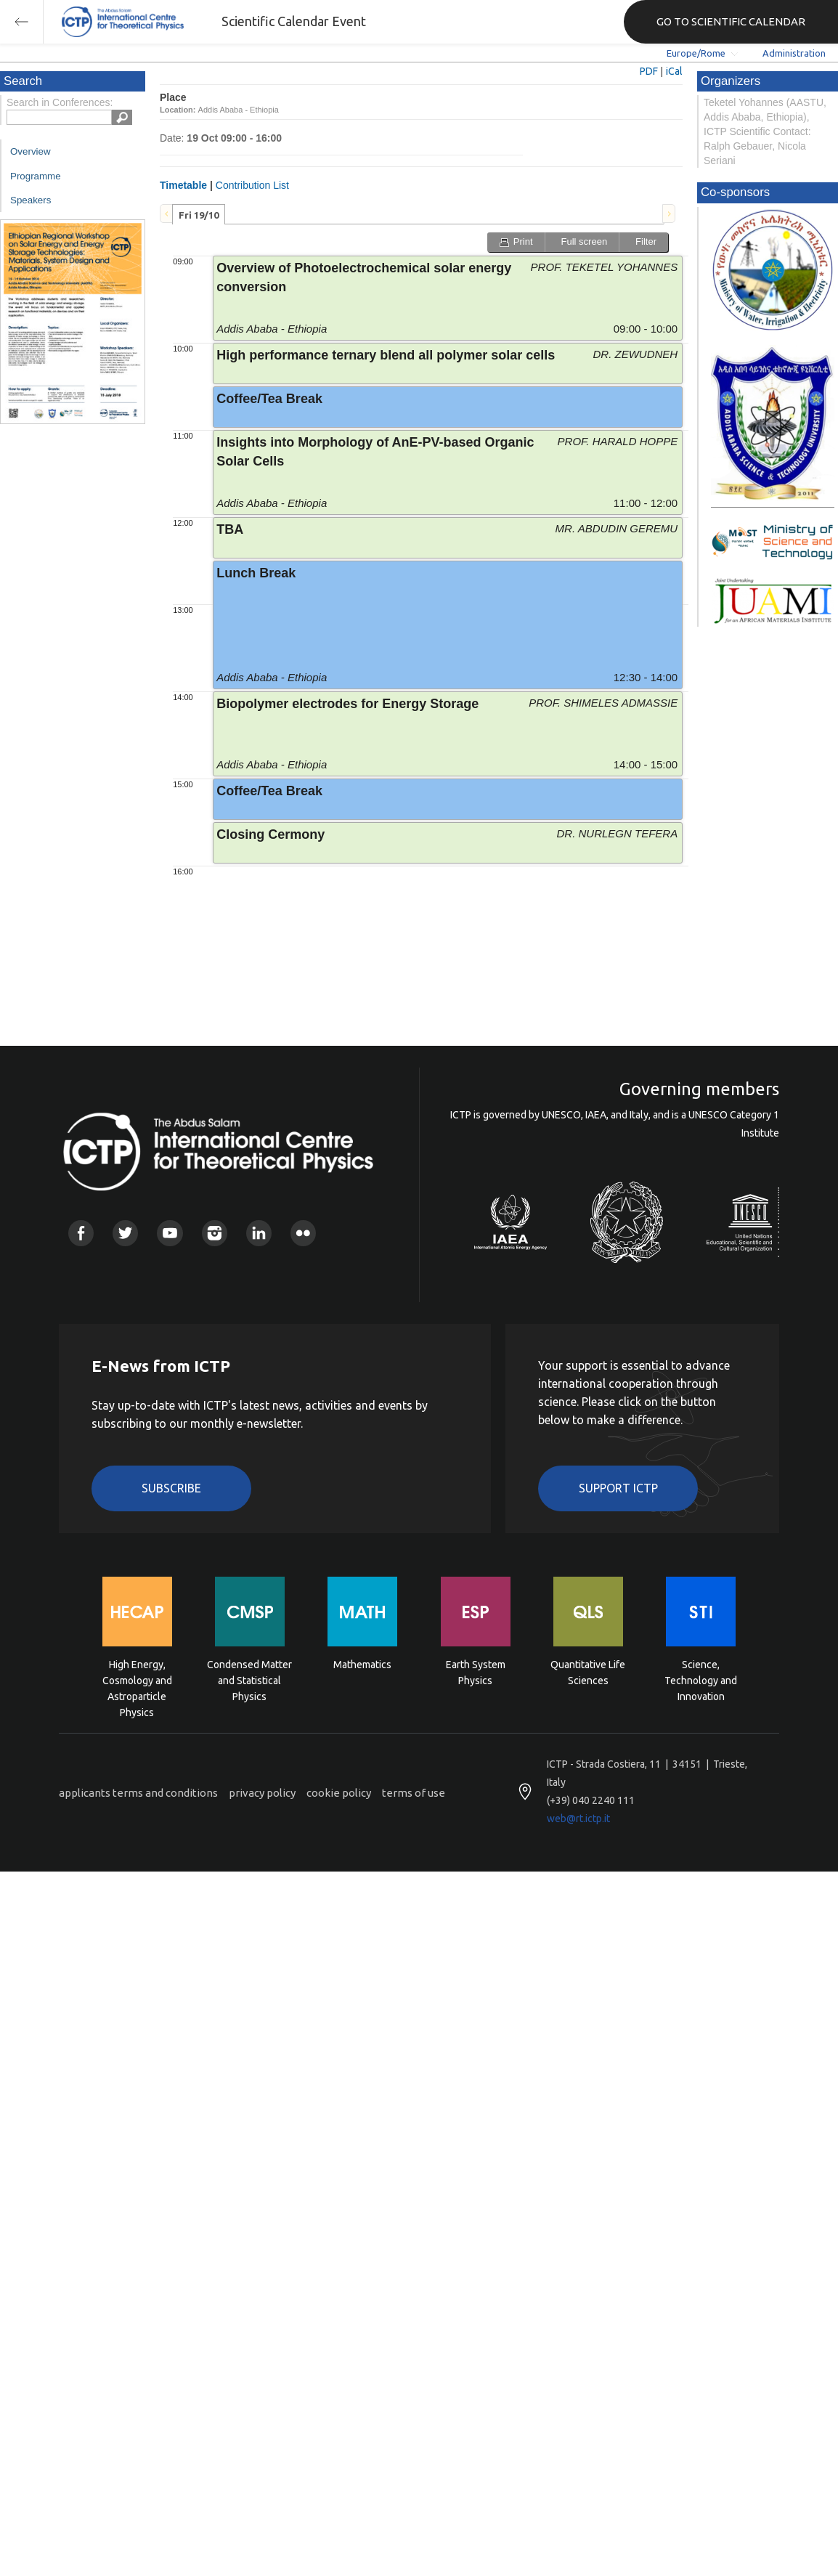 Image resolution: width=838 pixels, height=2576 pixels. What do you see at coordinates (578, 1818) in the screenshot?
I see `web@rt.ictp.it` at bounding box center [578, 1818].